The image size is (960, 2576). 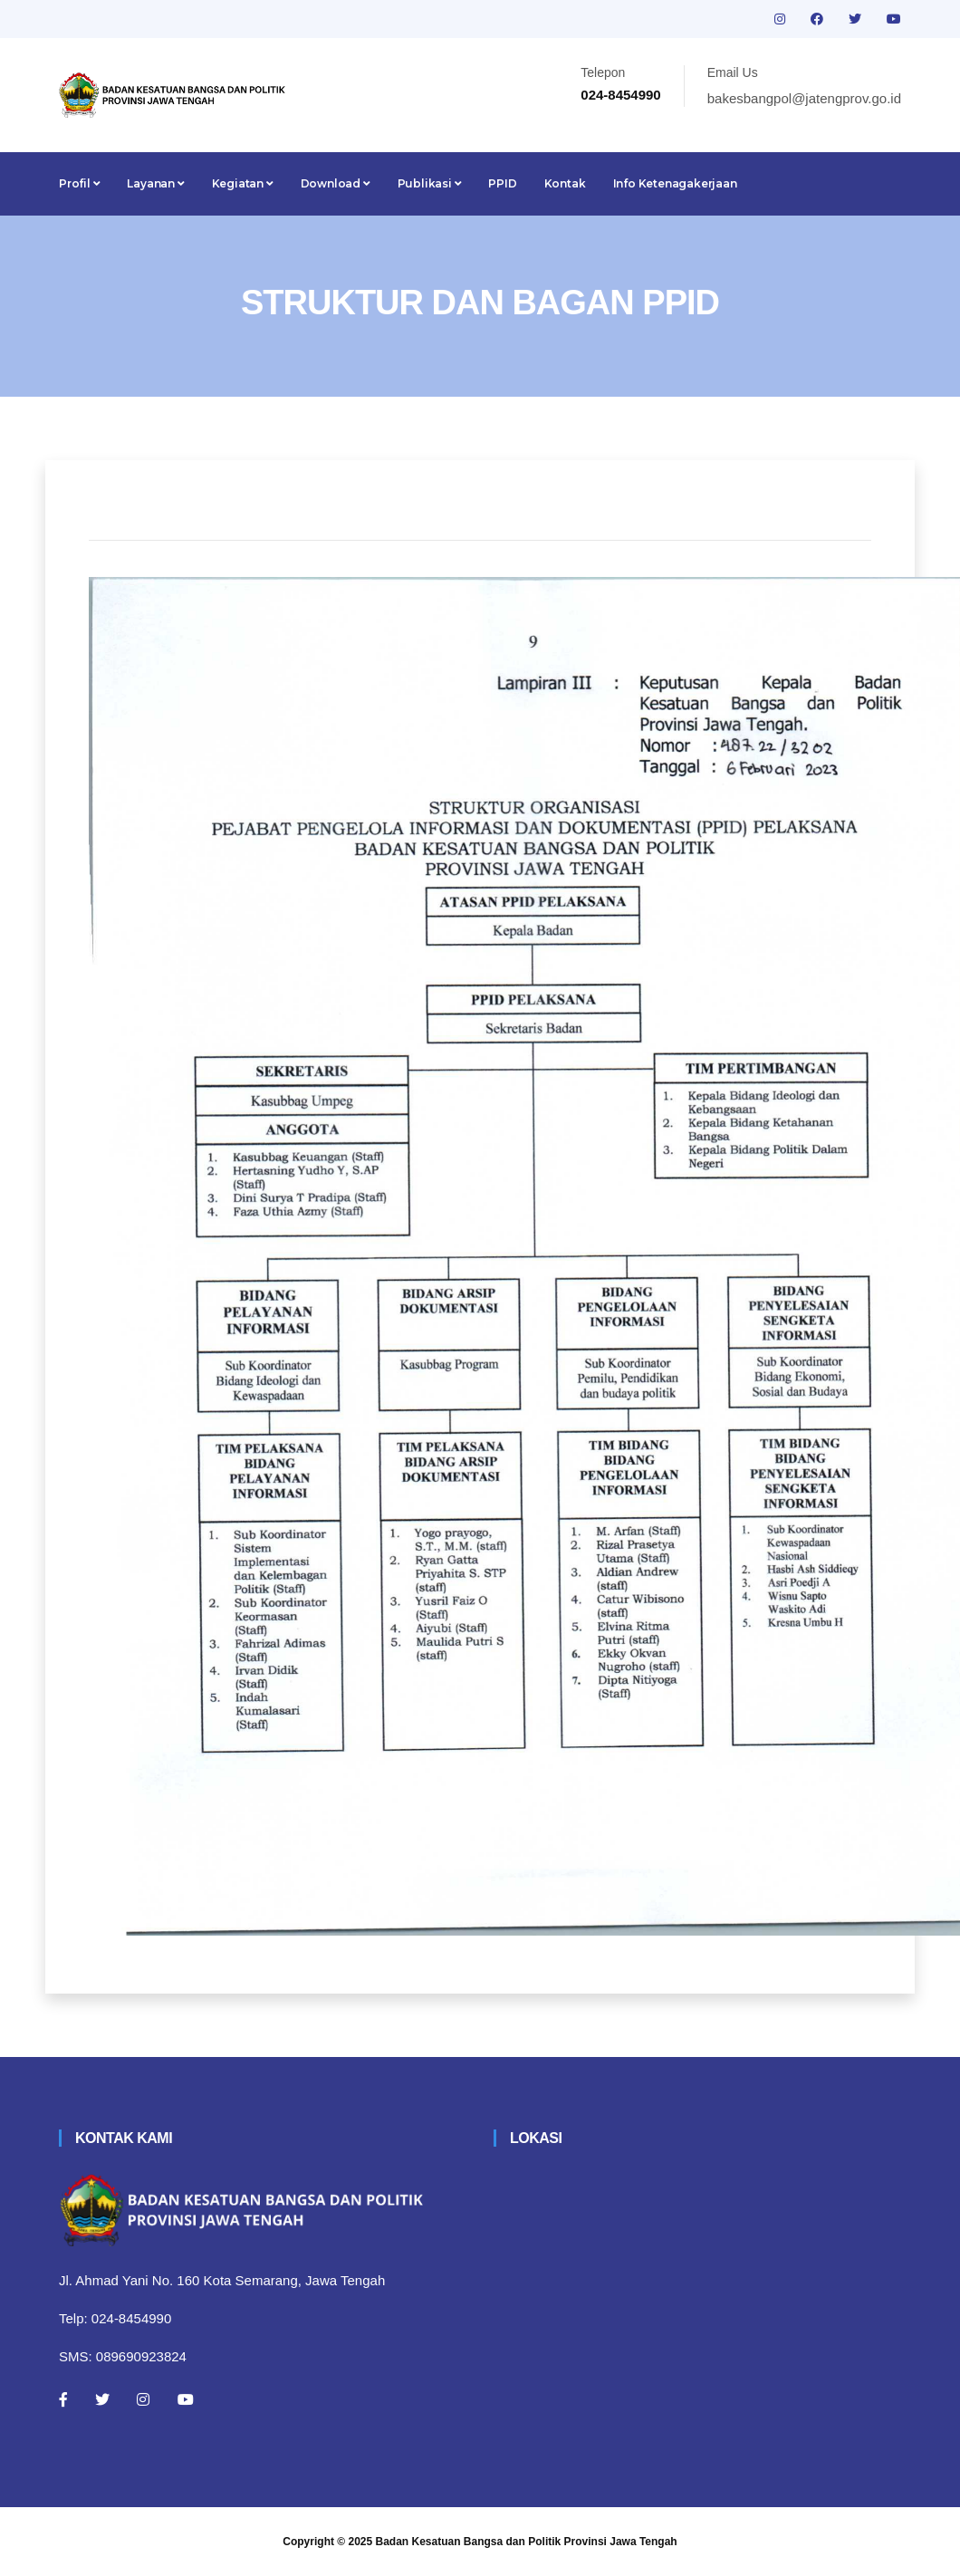 I want to click on [Twitter], so click(x=102, y=2399).